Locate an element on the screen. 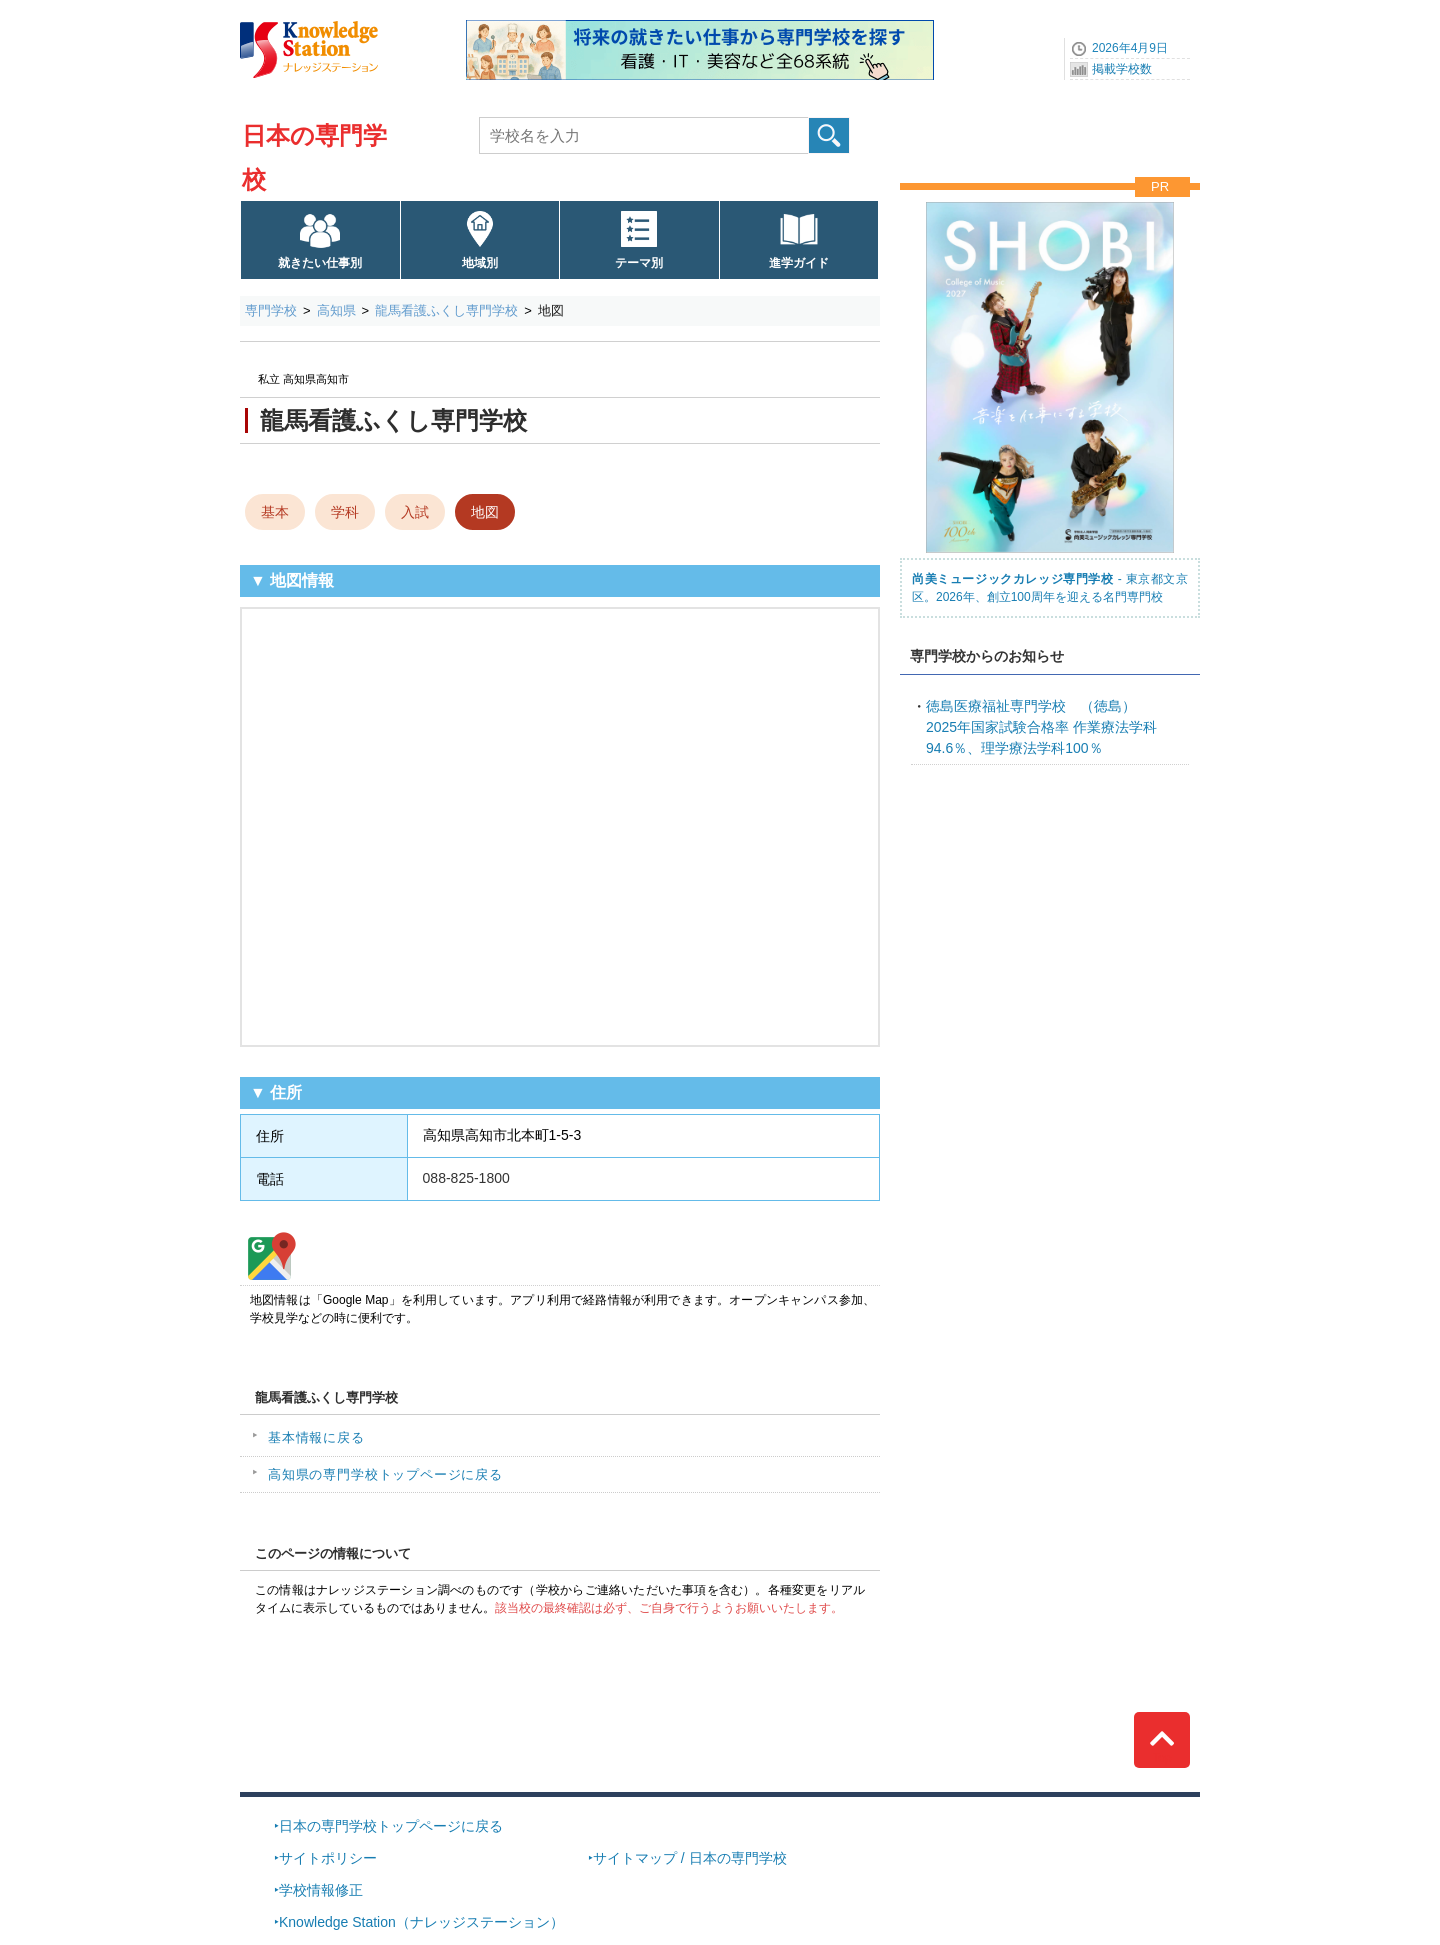 The width and height of the screenshot is (1440, 1945). 2025年国家試験合格率 作業療法学科94.6％、理学療法学科100％ is located at coordinates (1041, 727).